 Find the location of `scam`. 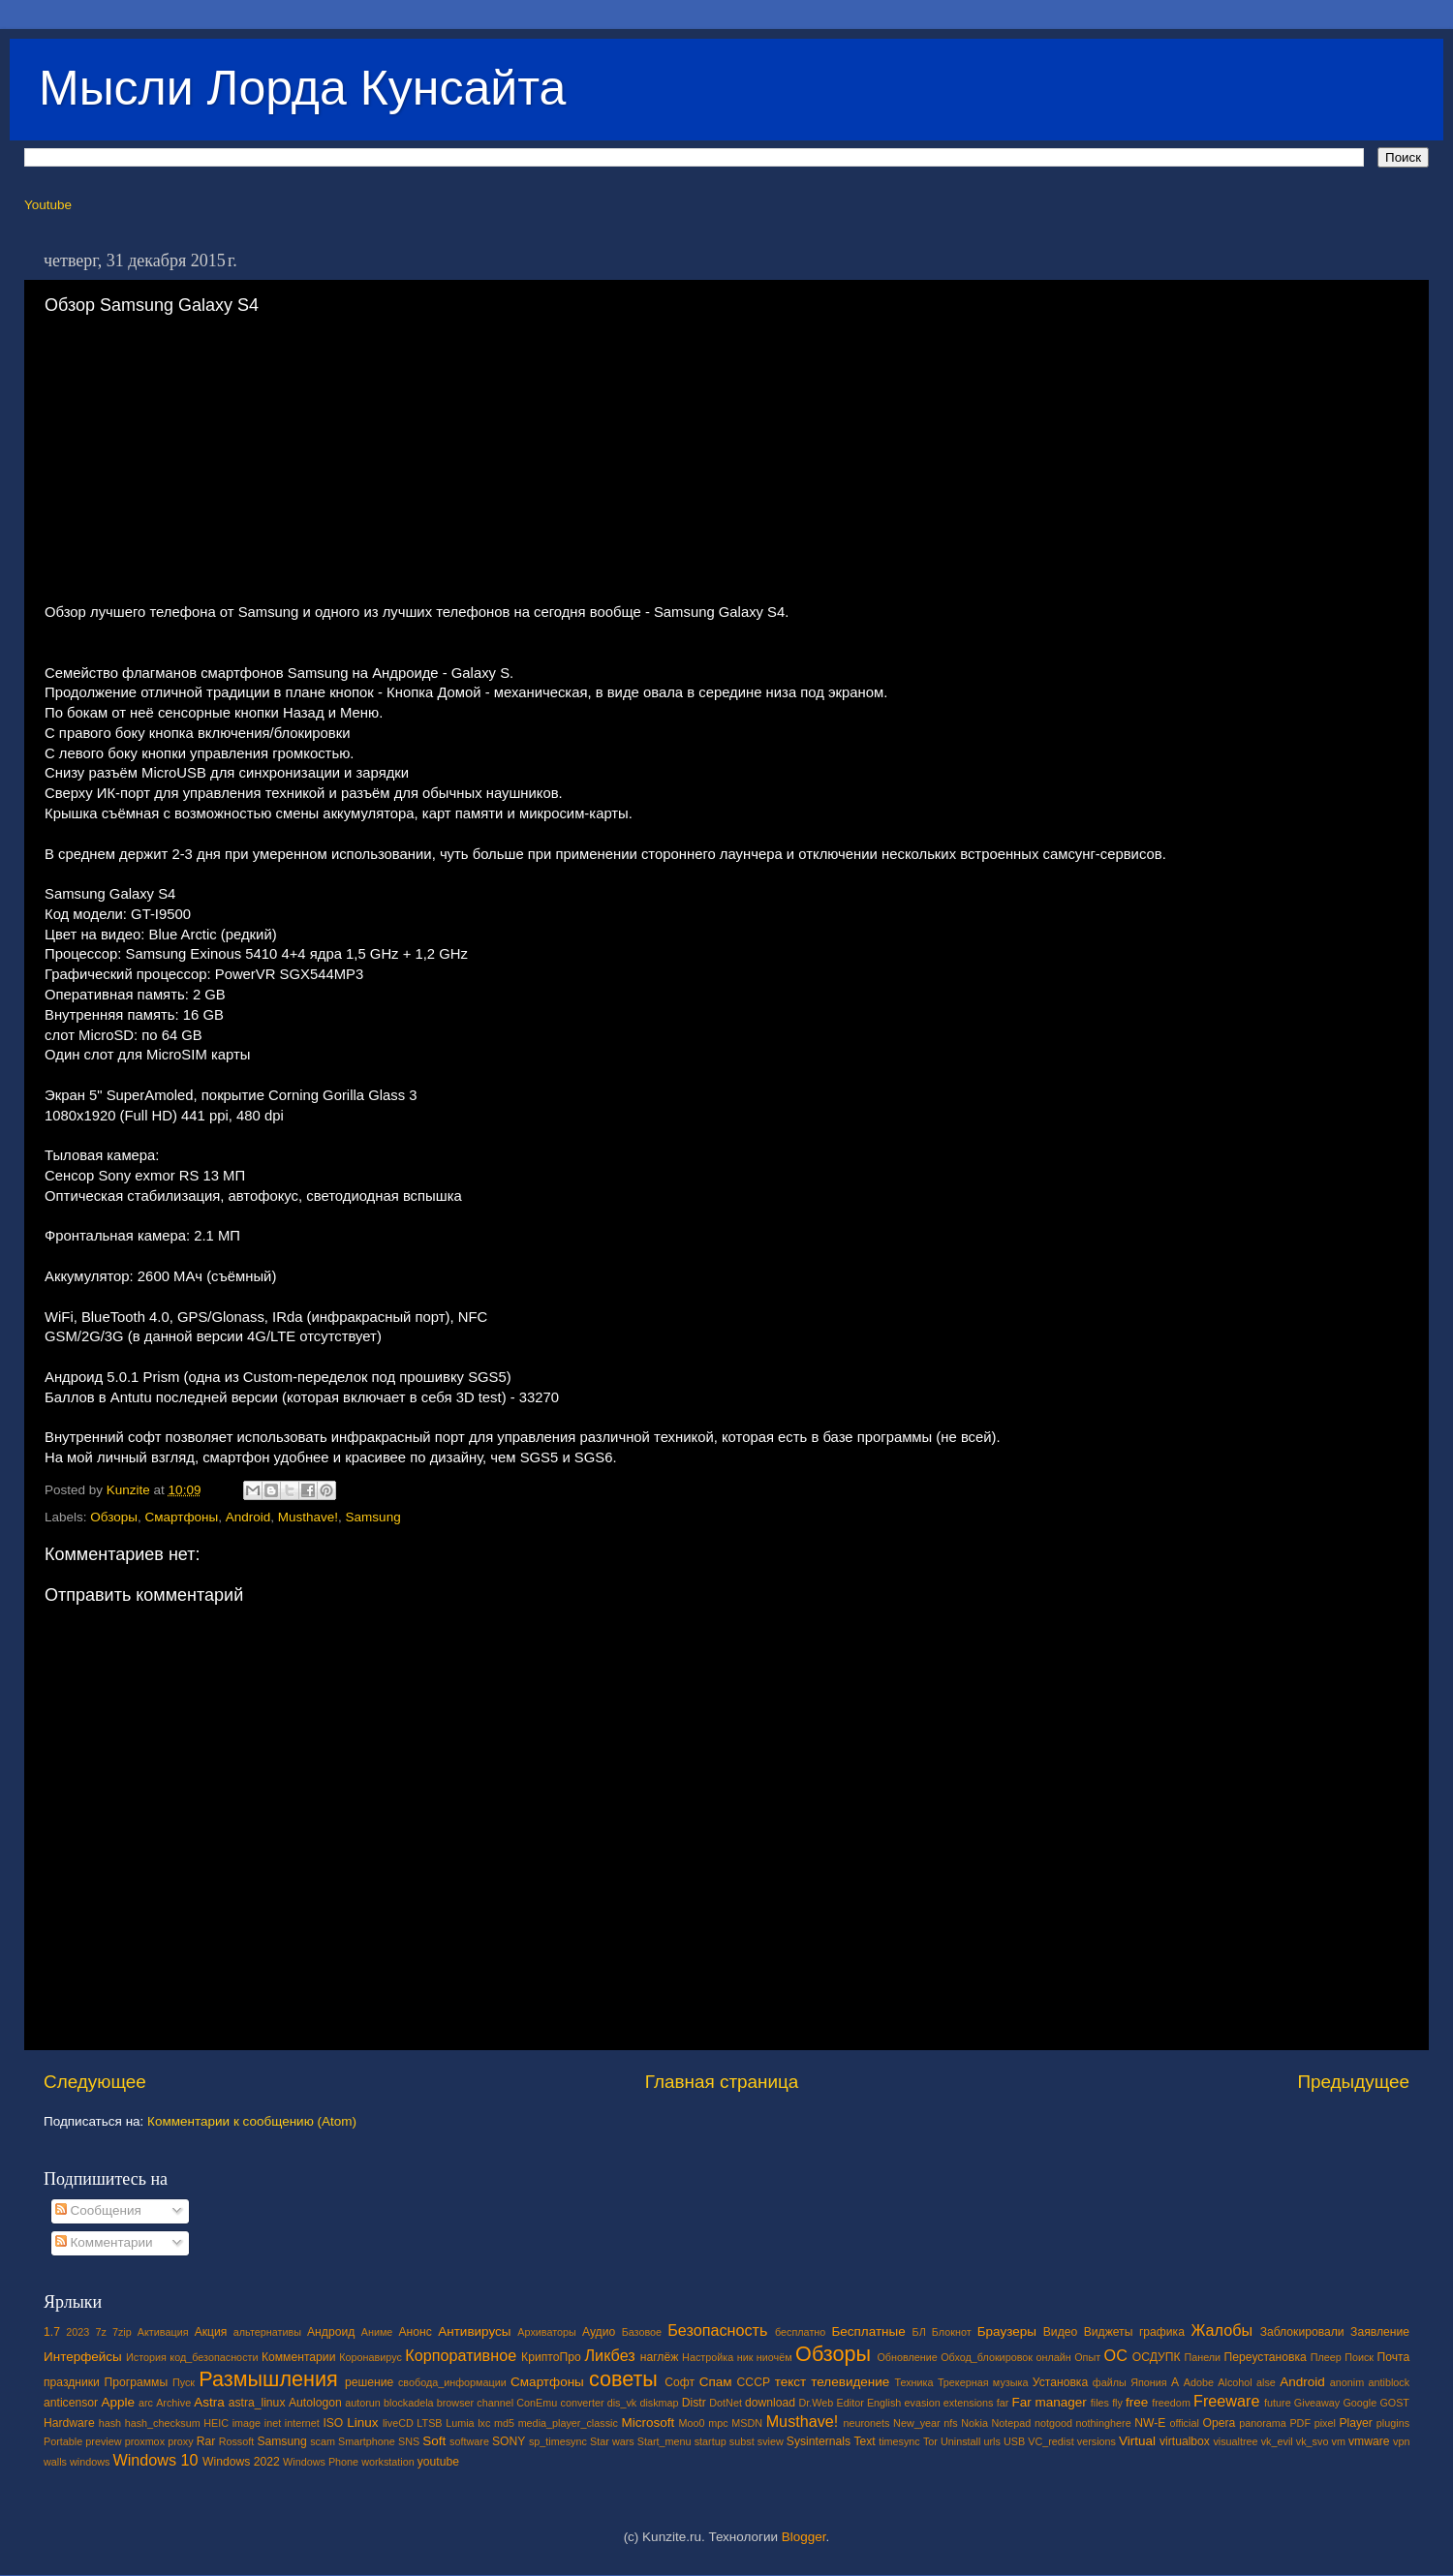

scam is located at coordinates (322, 2441).